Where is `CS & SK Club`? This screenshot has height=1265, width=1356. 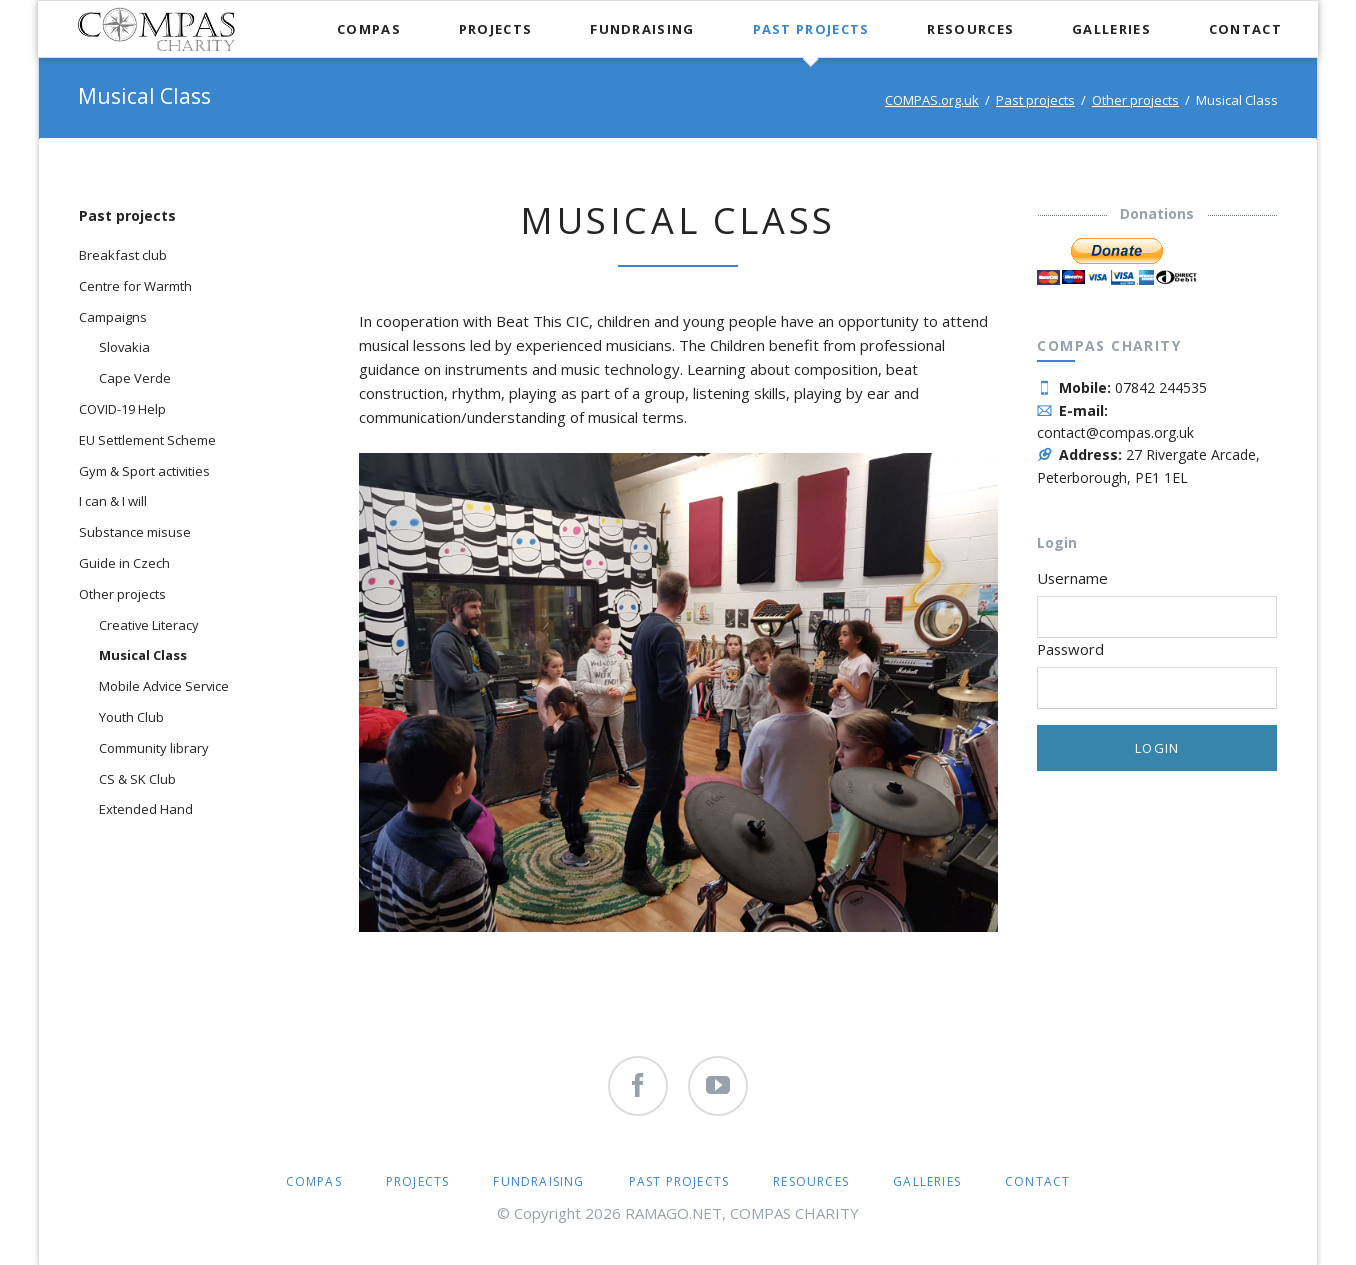 CS & SK Club is located at coordinates (137, 779).